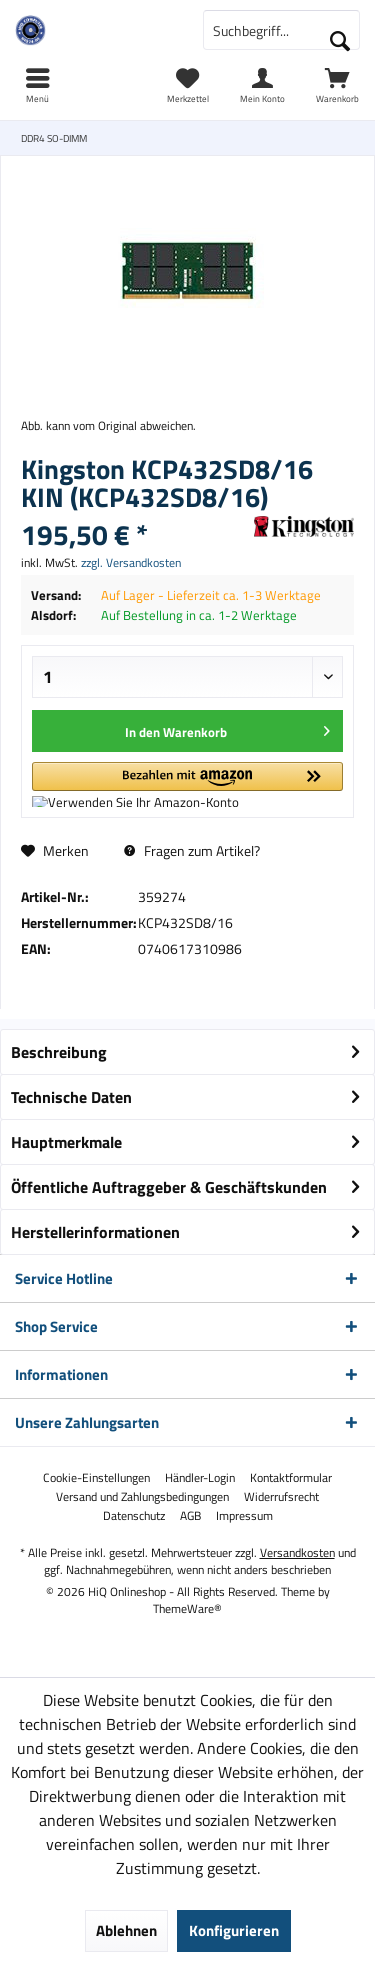 This screenshot has width=375, height=1962. What do you see at coordinates (234, 1930) in the screenshot?
I see `Konfigurieren` at bounding box center [234, 1930].